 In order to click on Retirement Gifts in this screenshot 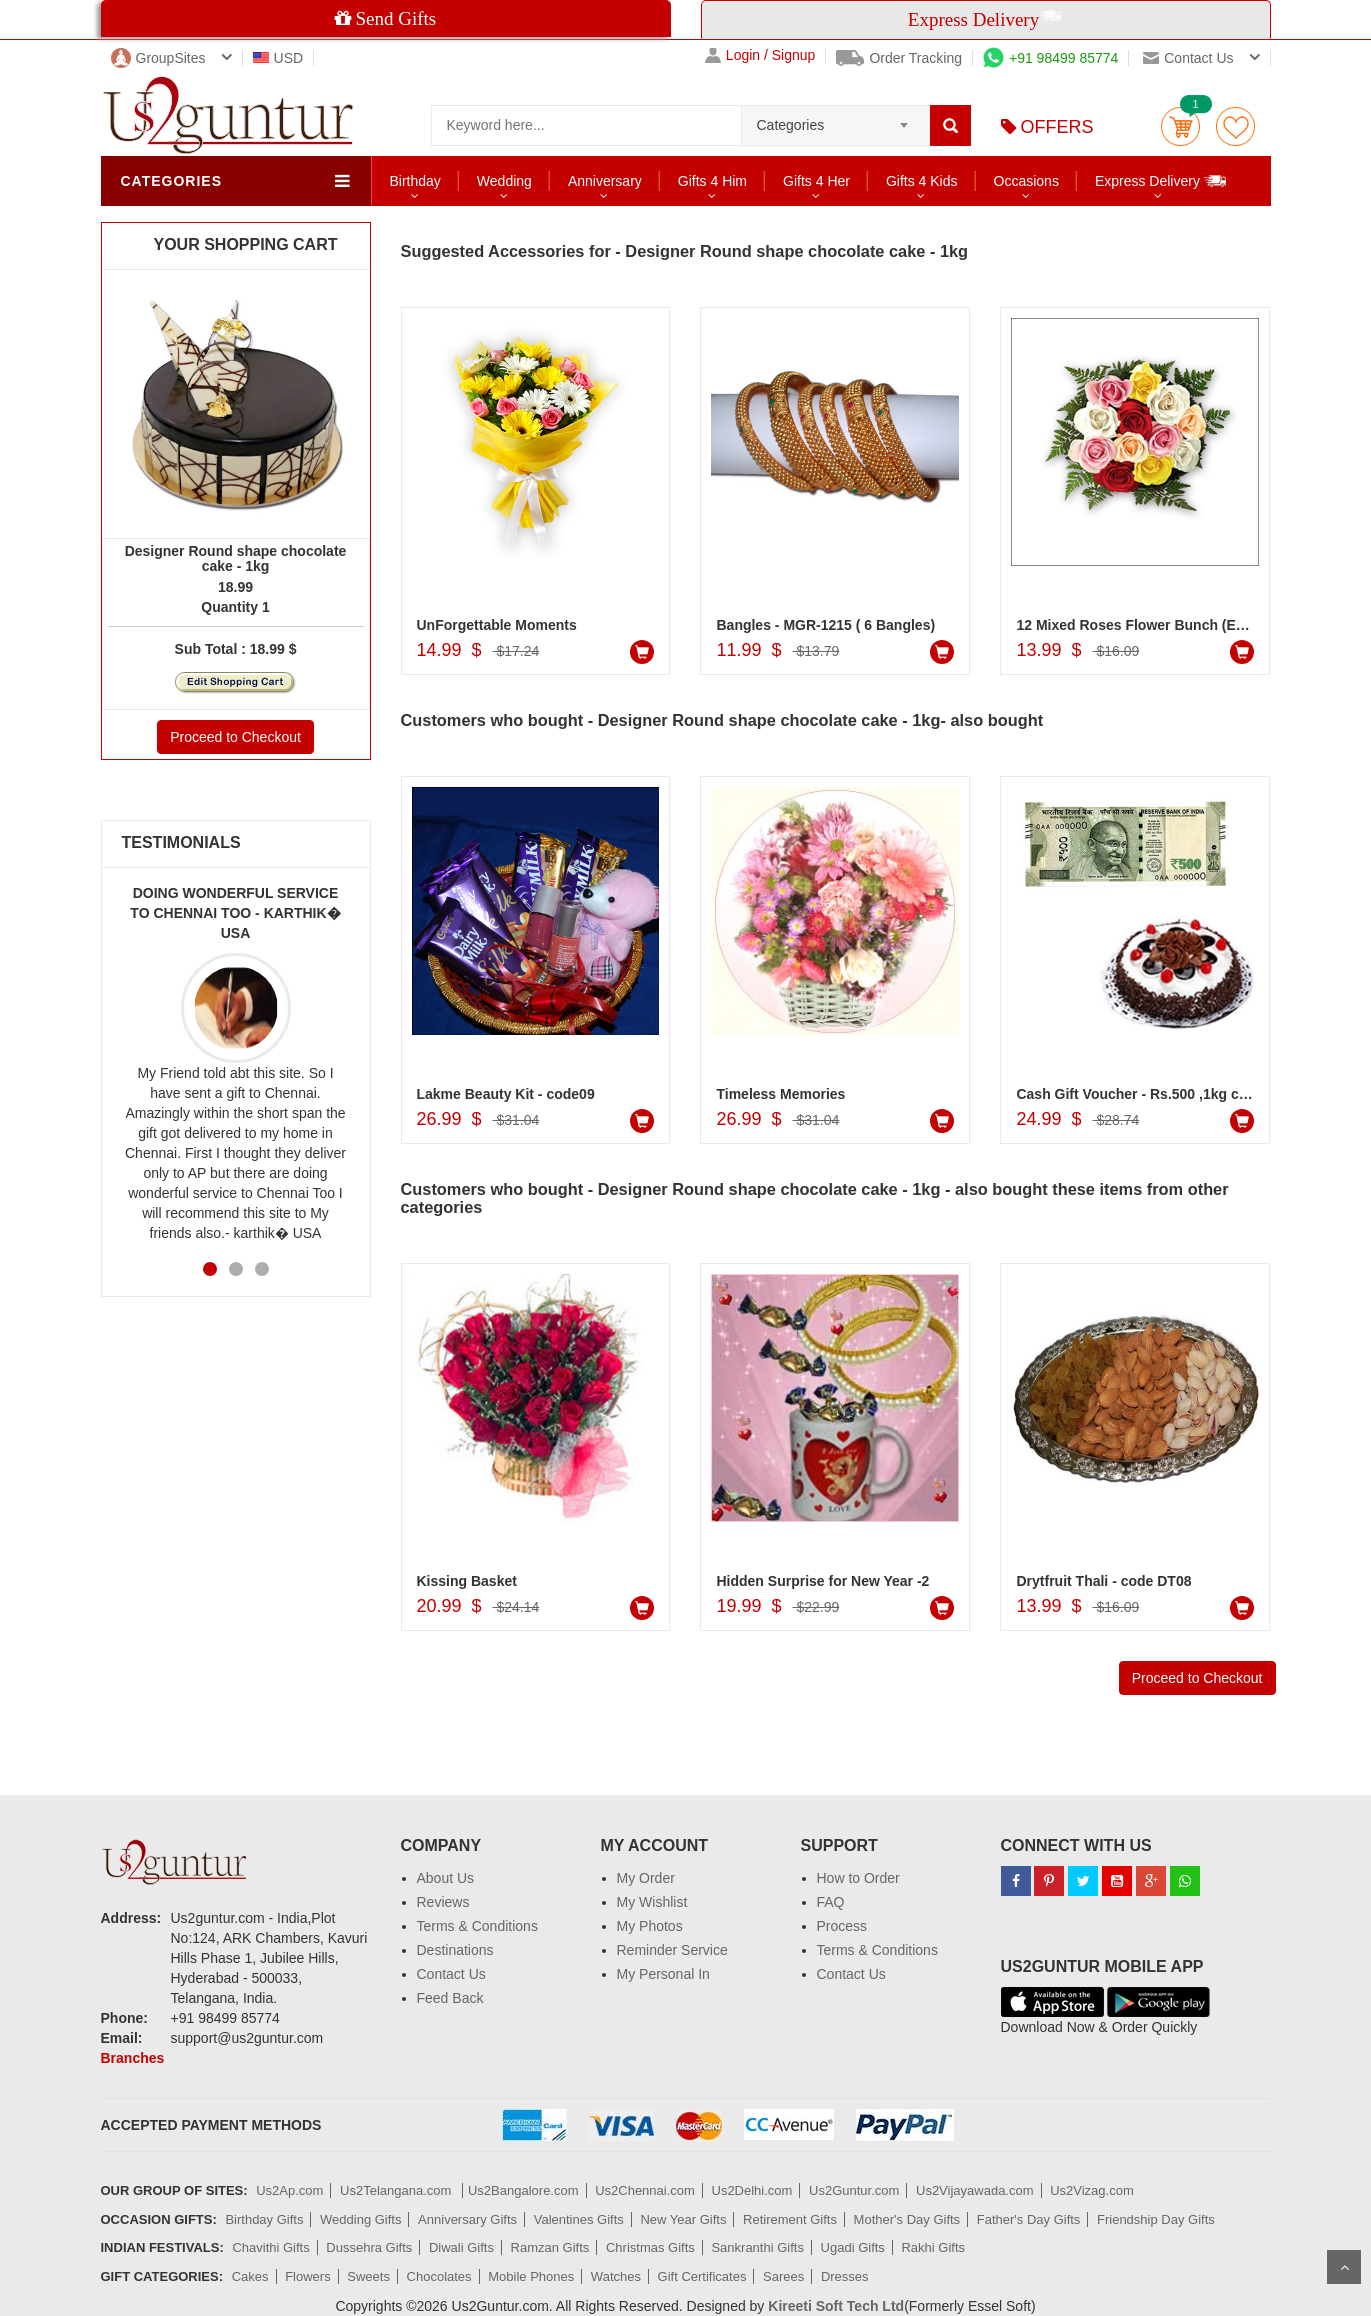, I will do `click(790, 2219)`.